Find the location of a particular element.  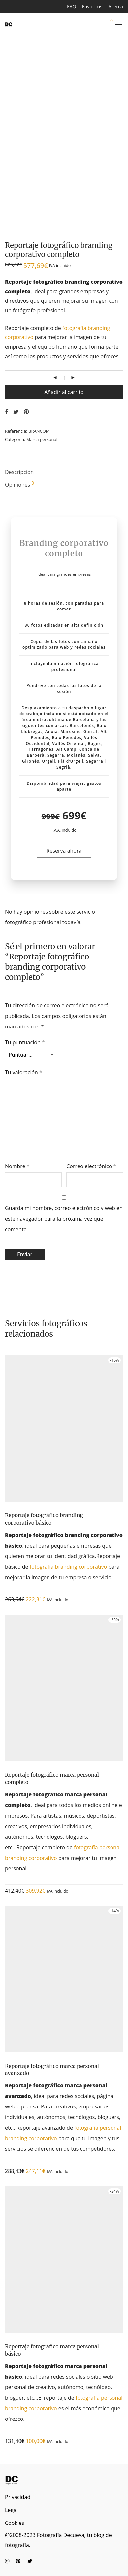

Acerca is located at coordinates (115, 6).